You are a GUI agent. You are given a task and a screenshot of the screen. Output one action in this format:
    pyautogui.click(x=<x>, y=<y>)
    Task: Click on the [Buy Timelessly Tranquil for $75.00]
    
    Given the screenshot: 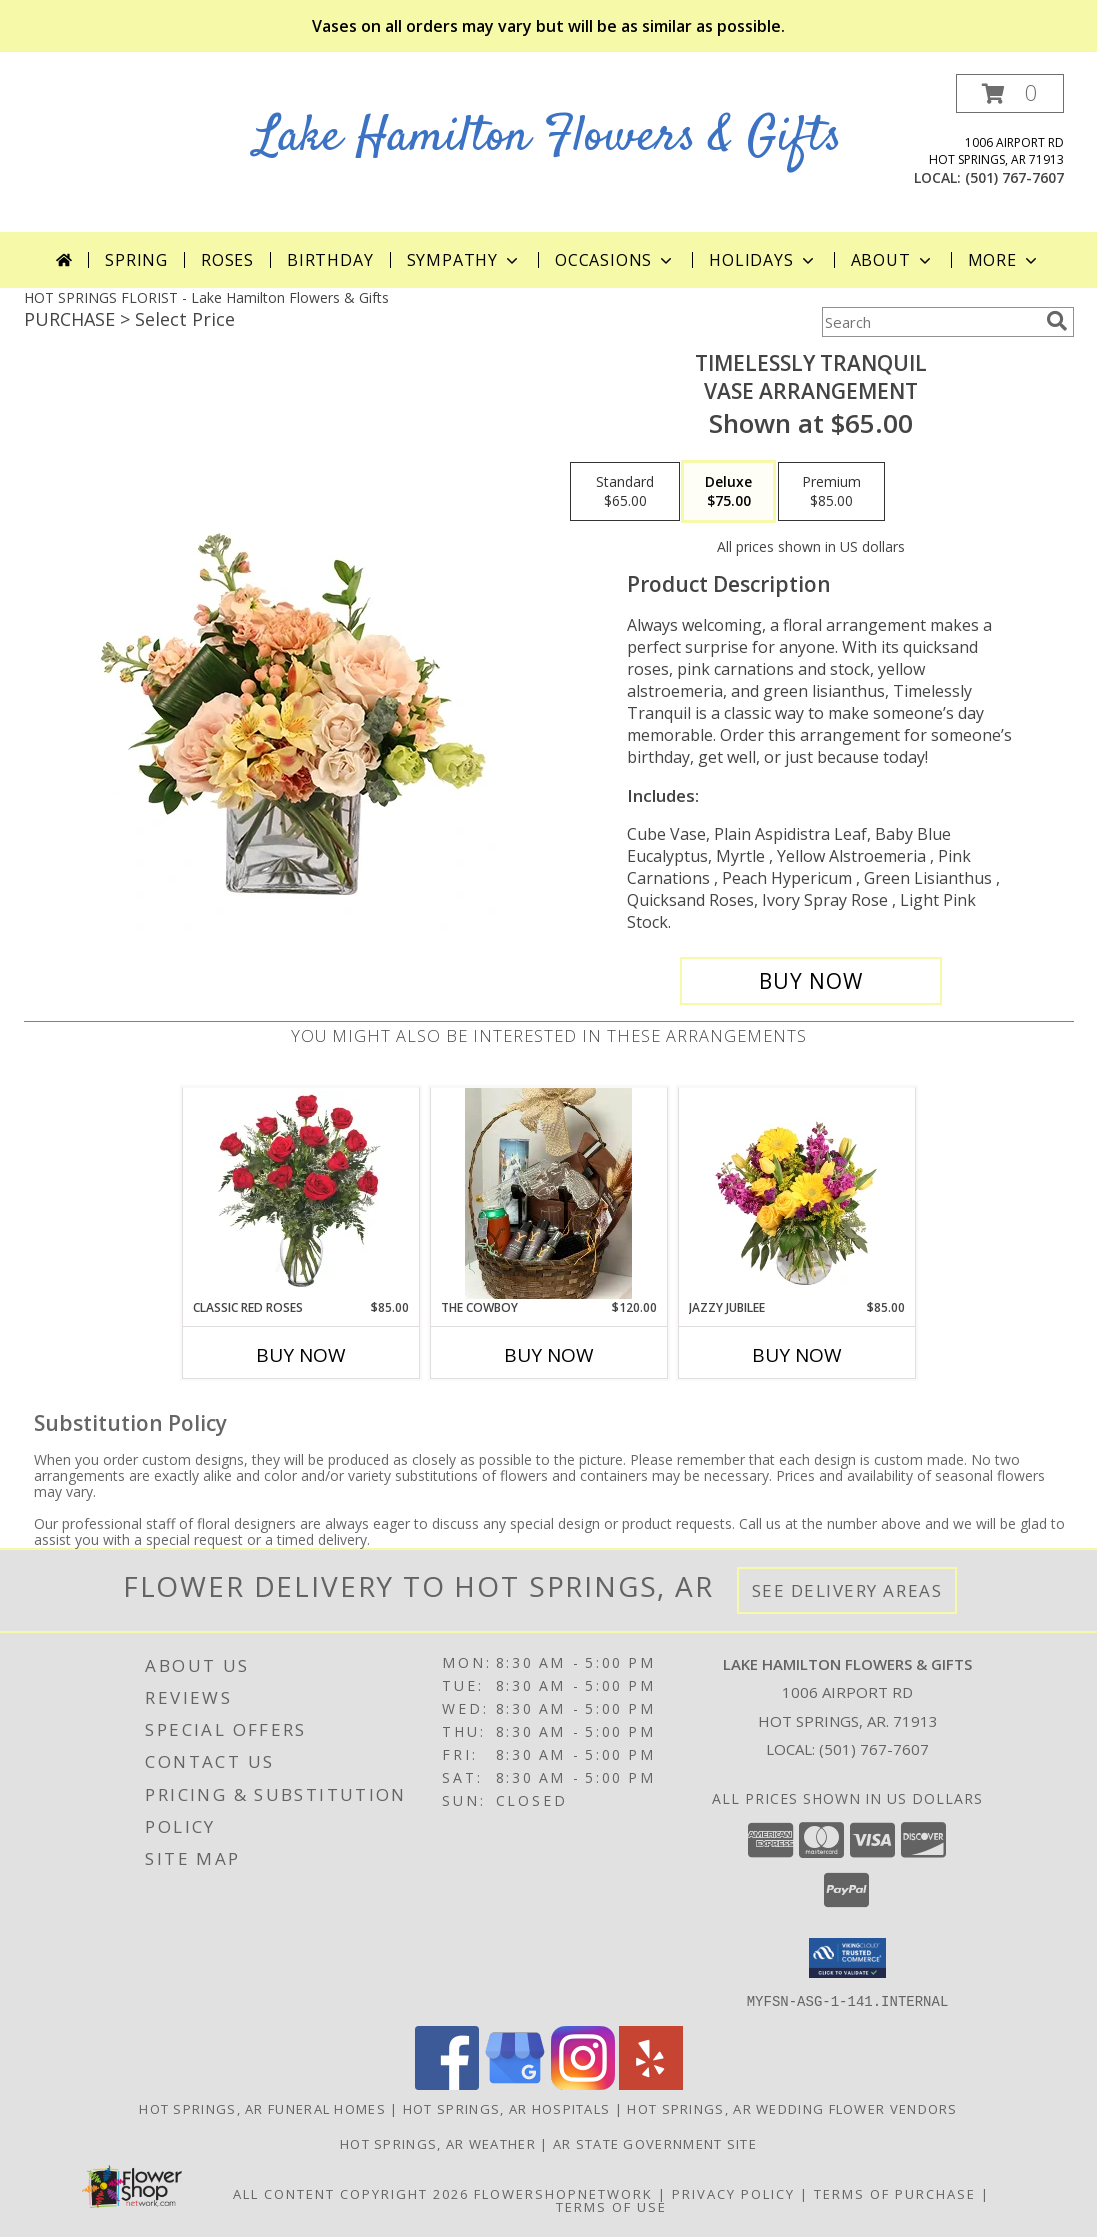 What is the action you would take?
    pyautogui.click(x=811, y=981)
    